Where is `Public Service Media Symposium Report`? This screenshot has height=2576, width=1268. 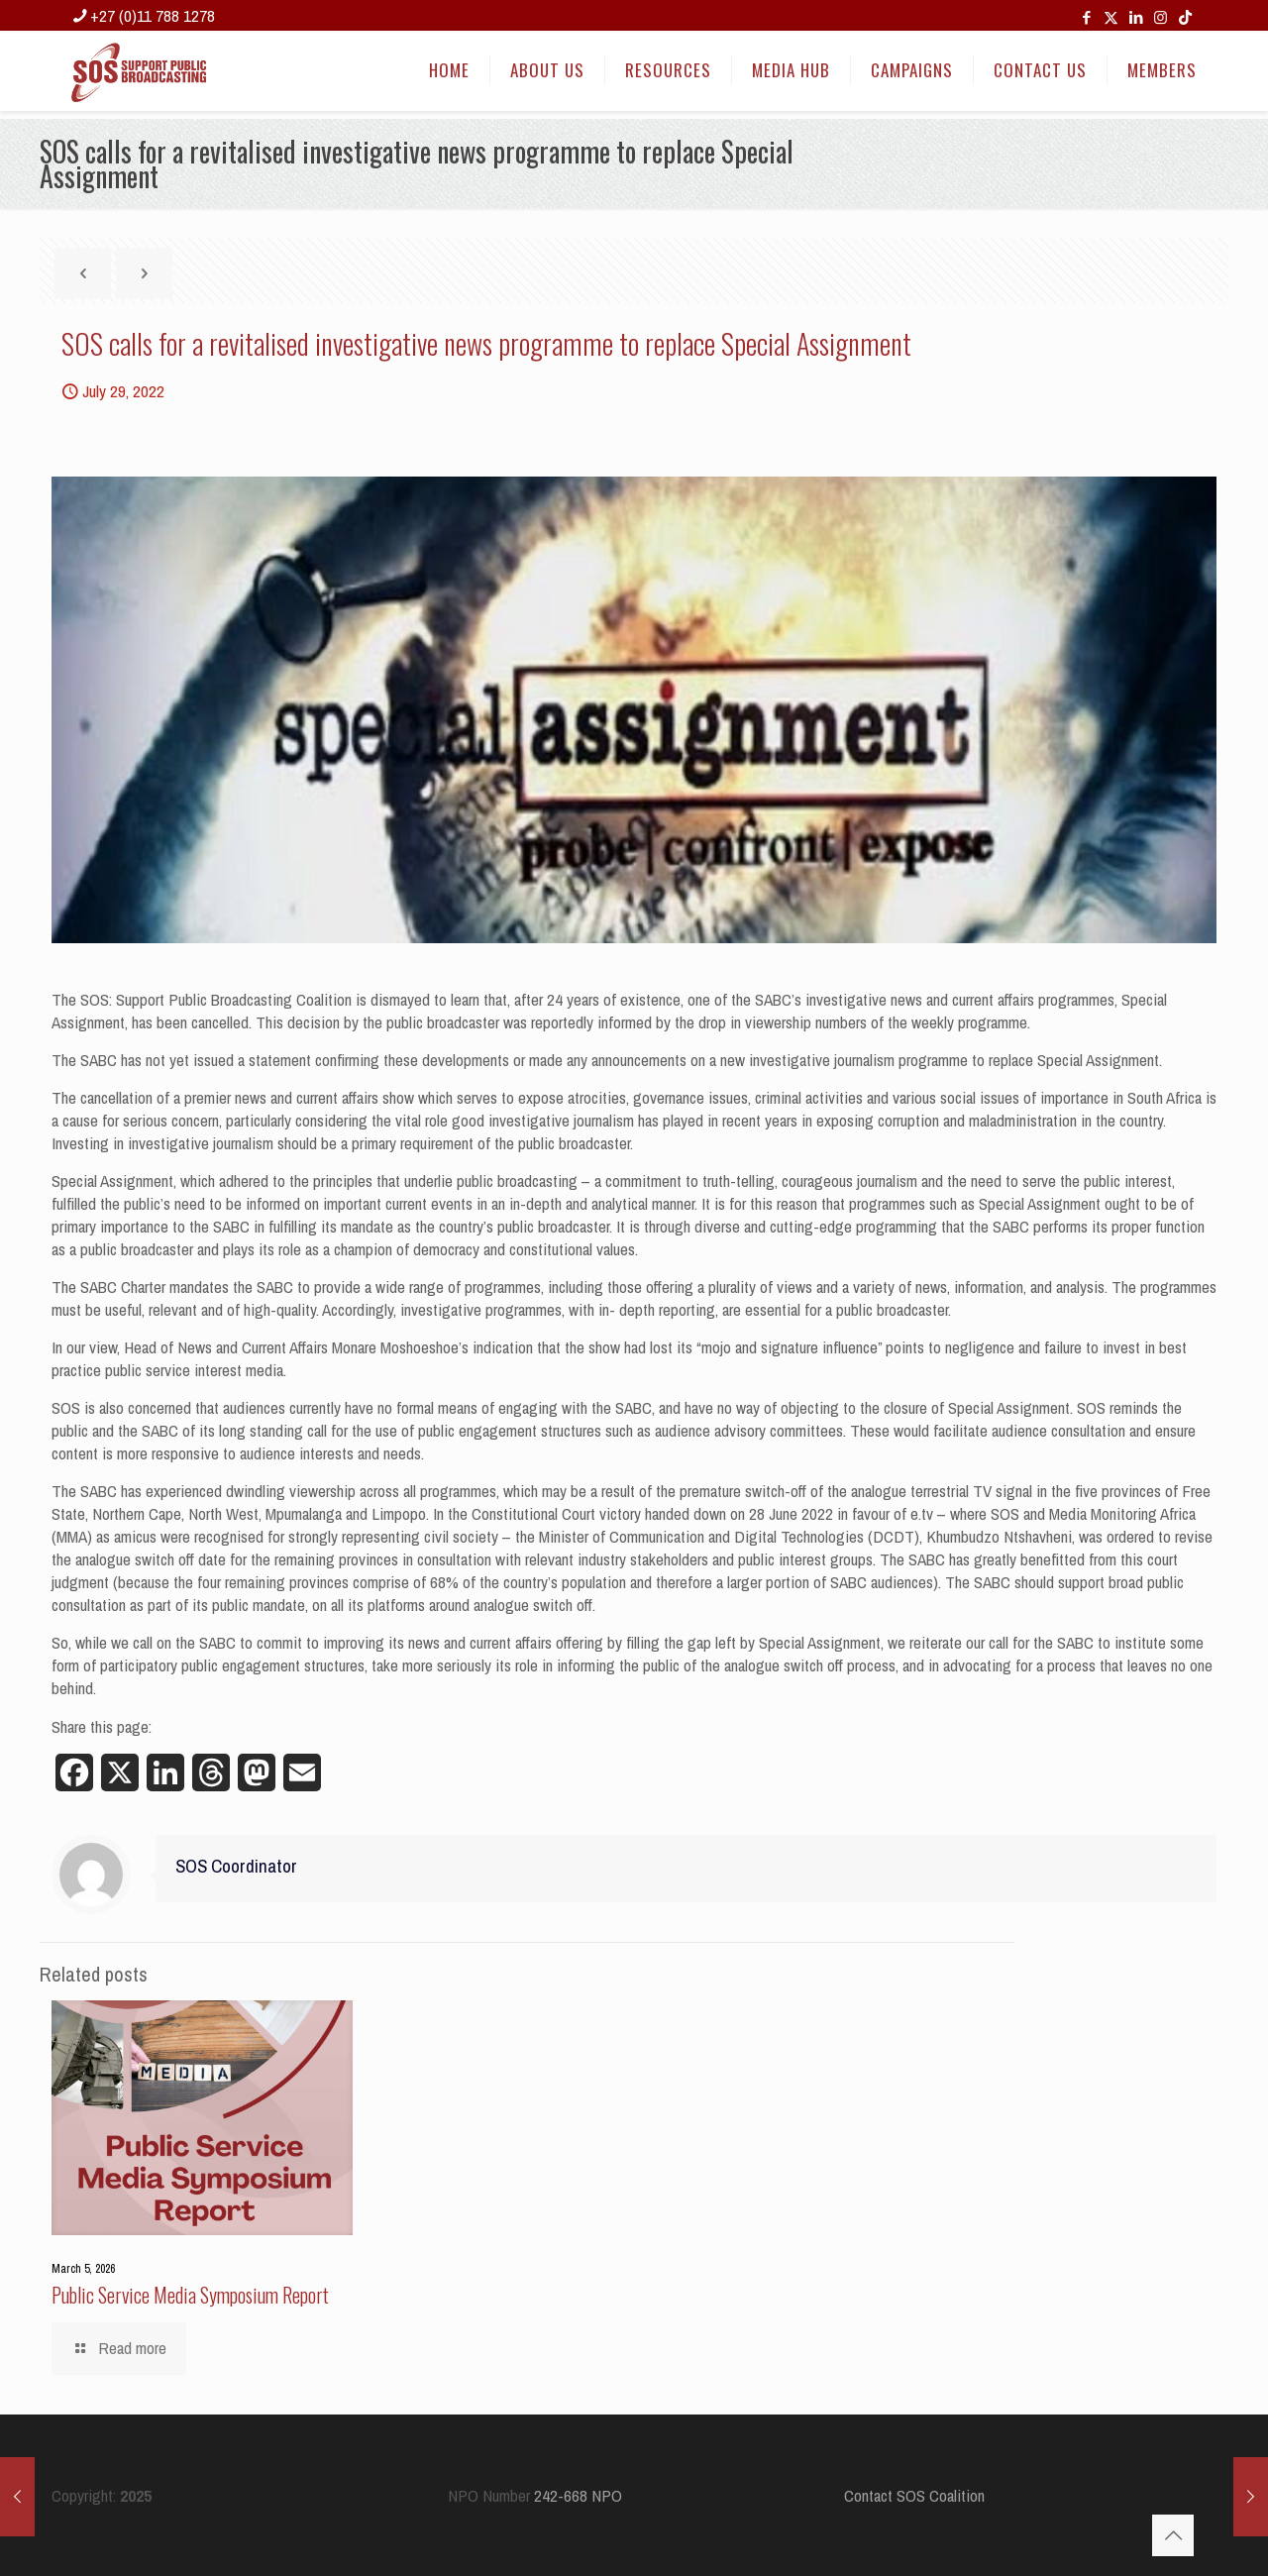
Public Service Media Symposium Report is located at coordinates (190, 2294).